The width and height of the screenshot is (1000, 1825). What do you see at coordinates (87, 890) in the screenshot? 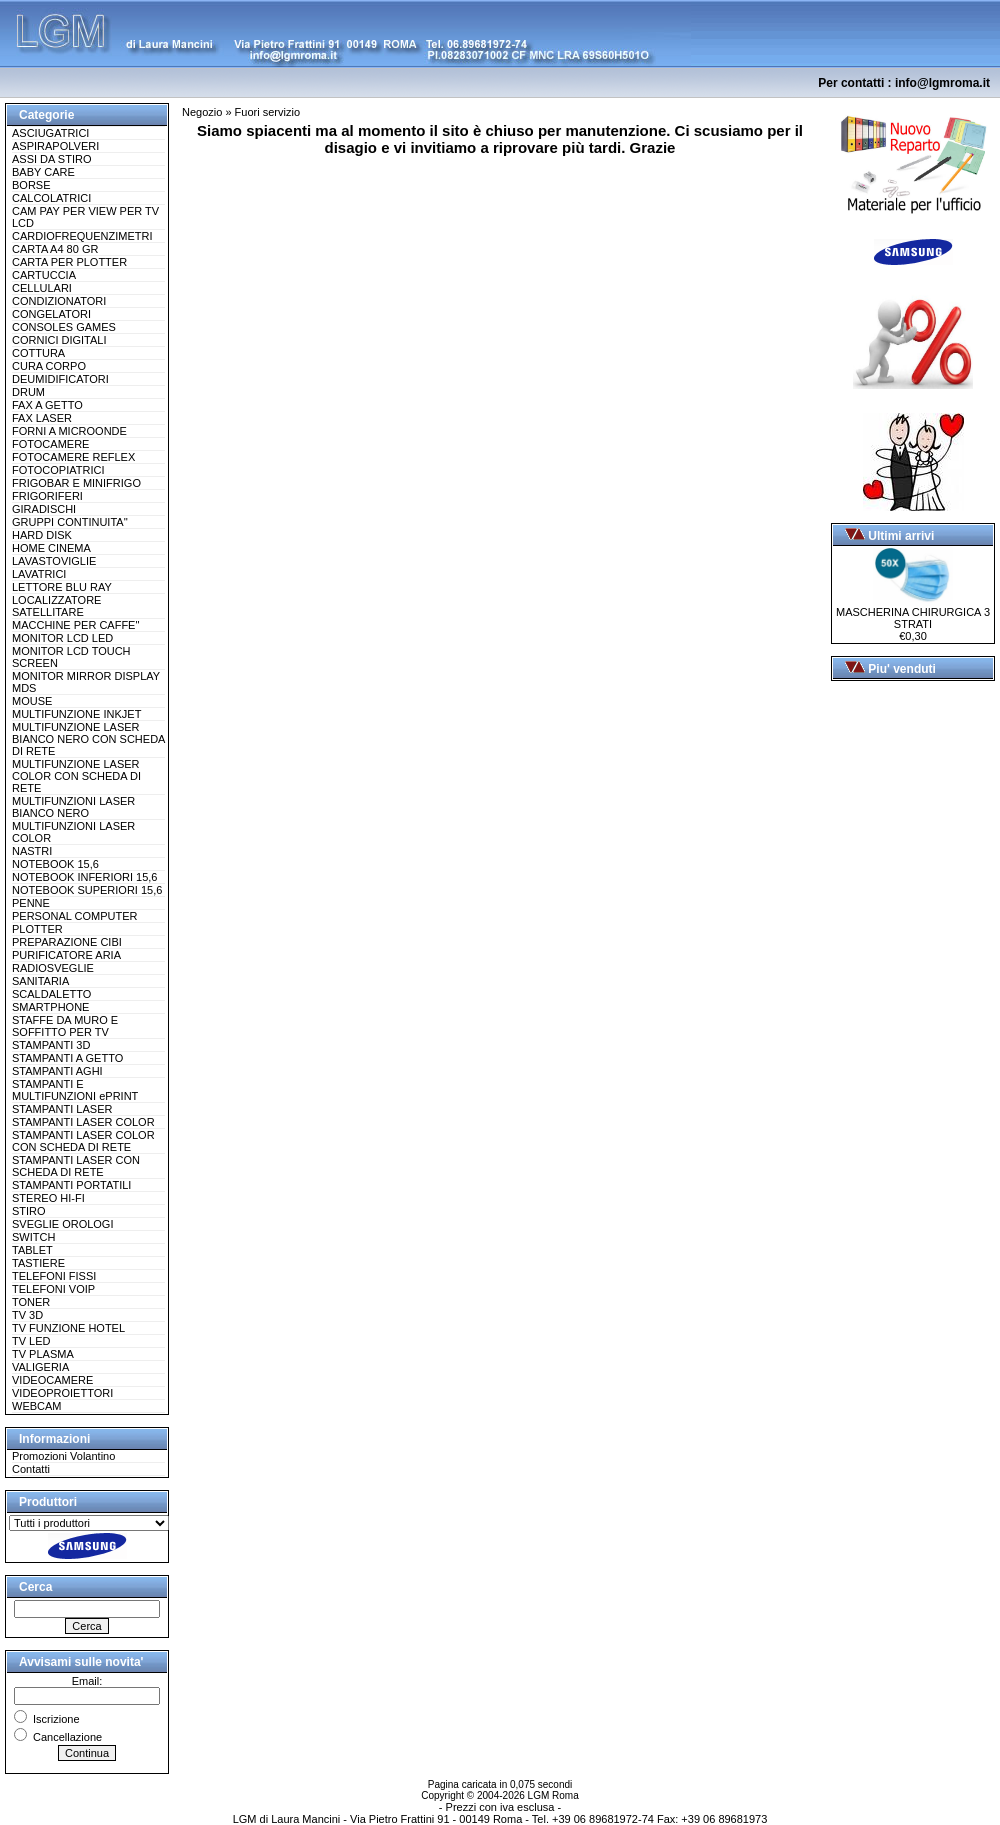
I see `NOTEBOOK SUPERIORI 15,6` at bounding box center [87, 890].